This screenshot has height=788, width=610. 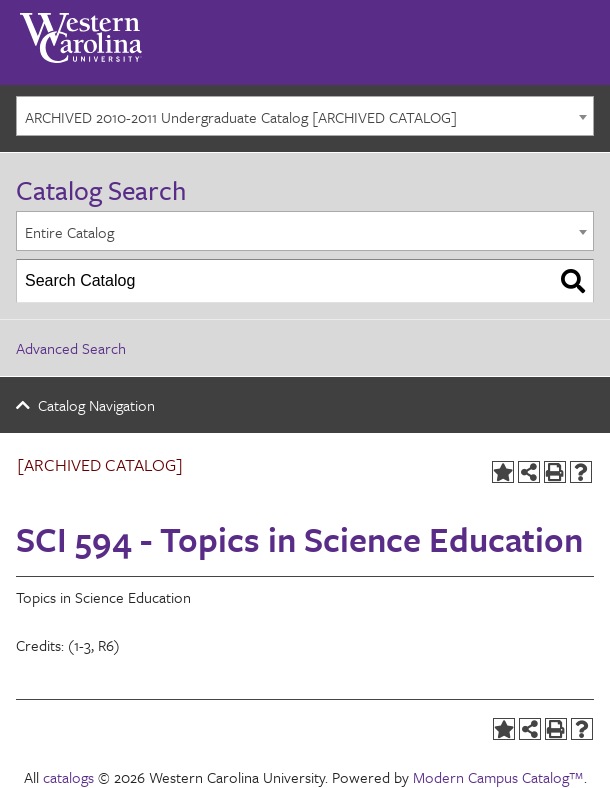 What do you see at coordinates (305, 116) in the screenshot?
I see `[combobox]` at bounding box center [305, 116].